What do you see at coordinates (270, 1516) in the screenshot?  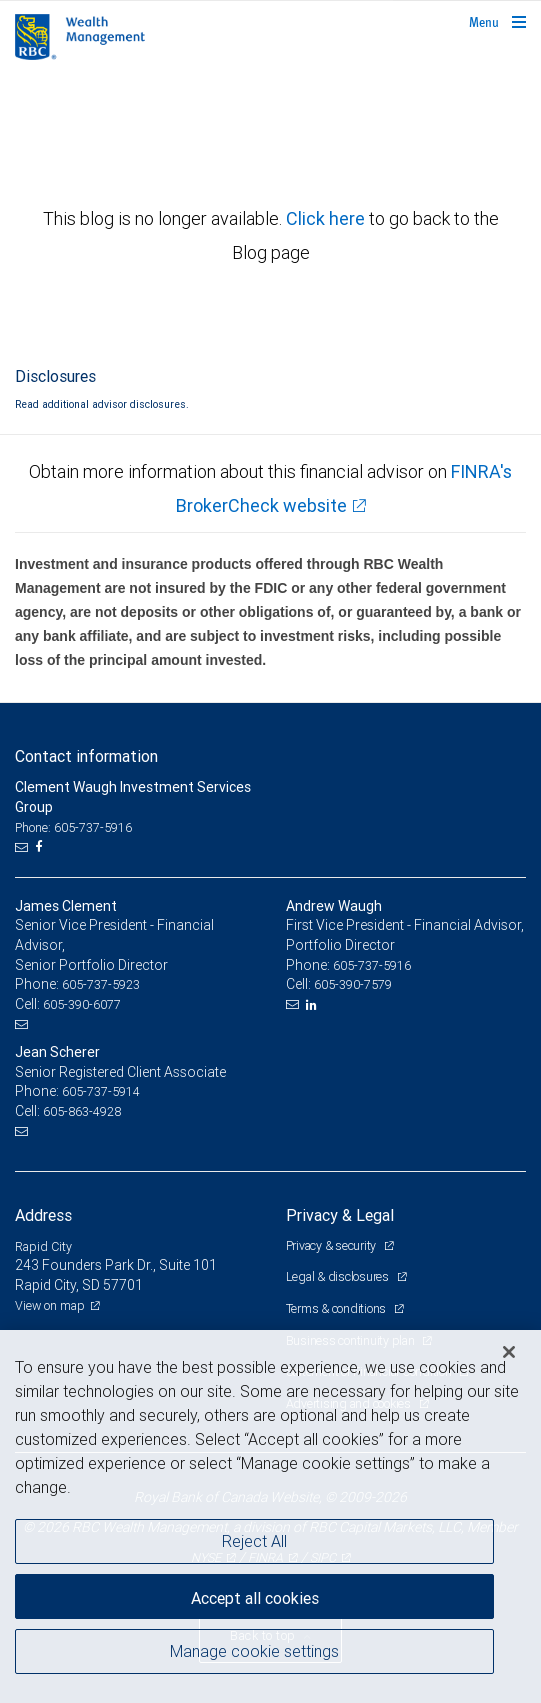 I see `[region]` at bounding box center [270, 1516].